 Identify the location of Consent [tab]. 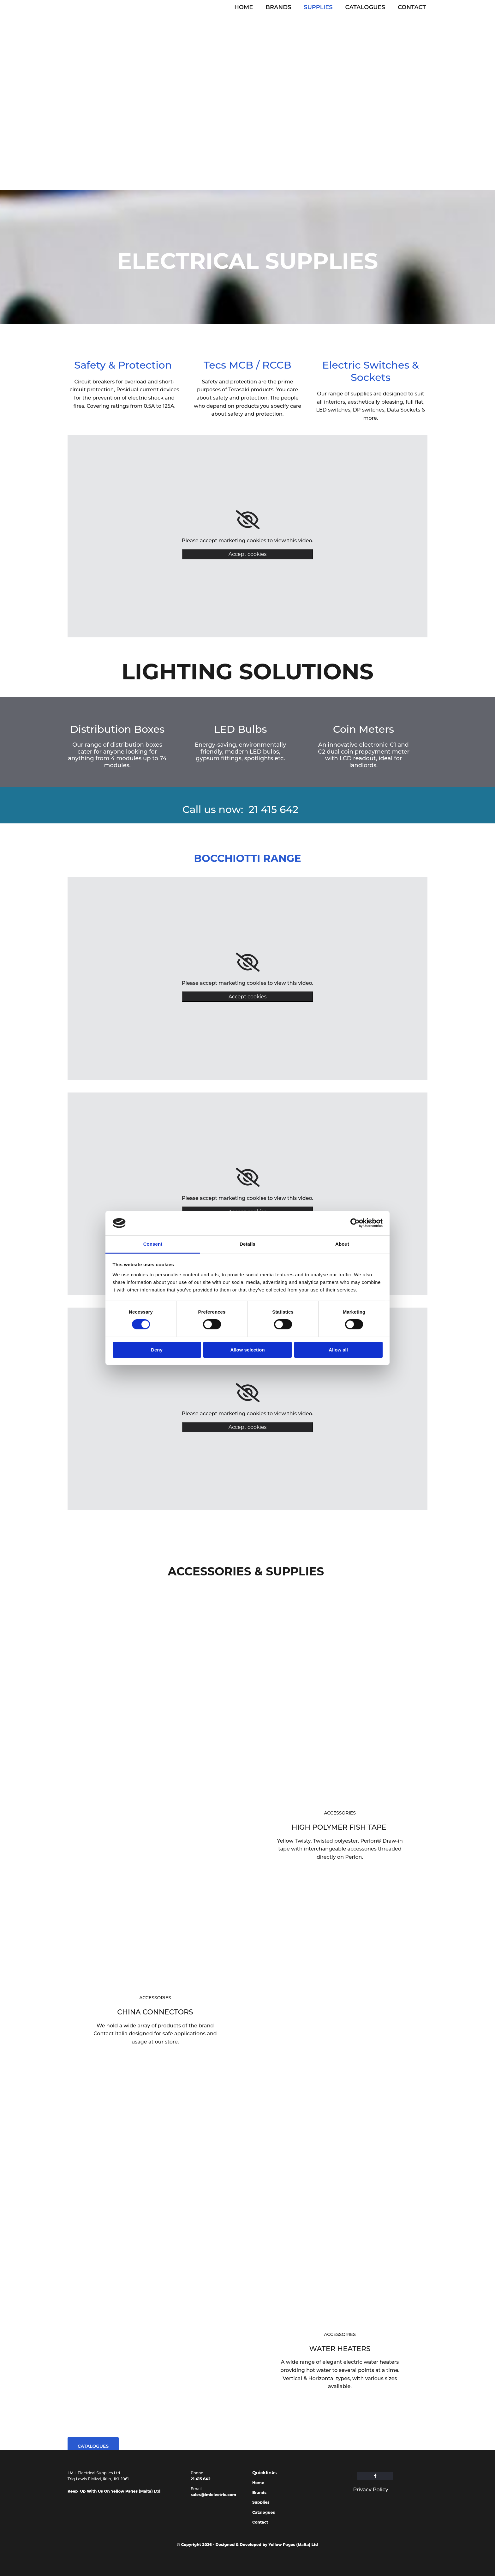
(153, 1244).